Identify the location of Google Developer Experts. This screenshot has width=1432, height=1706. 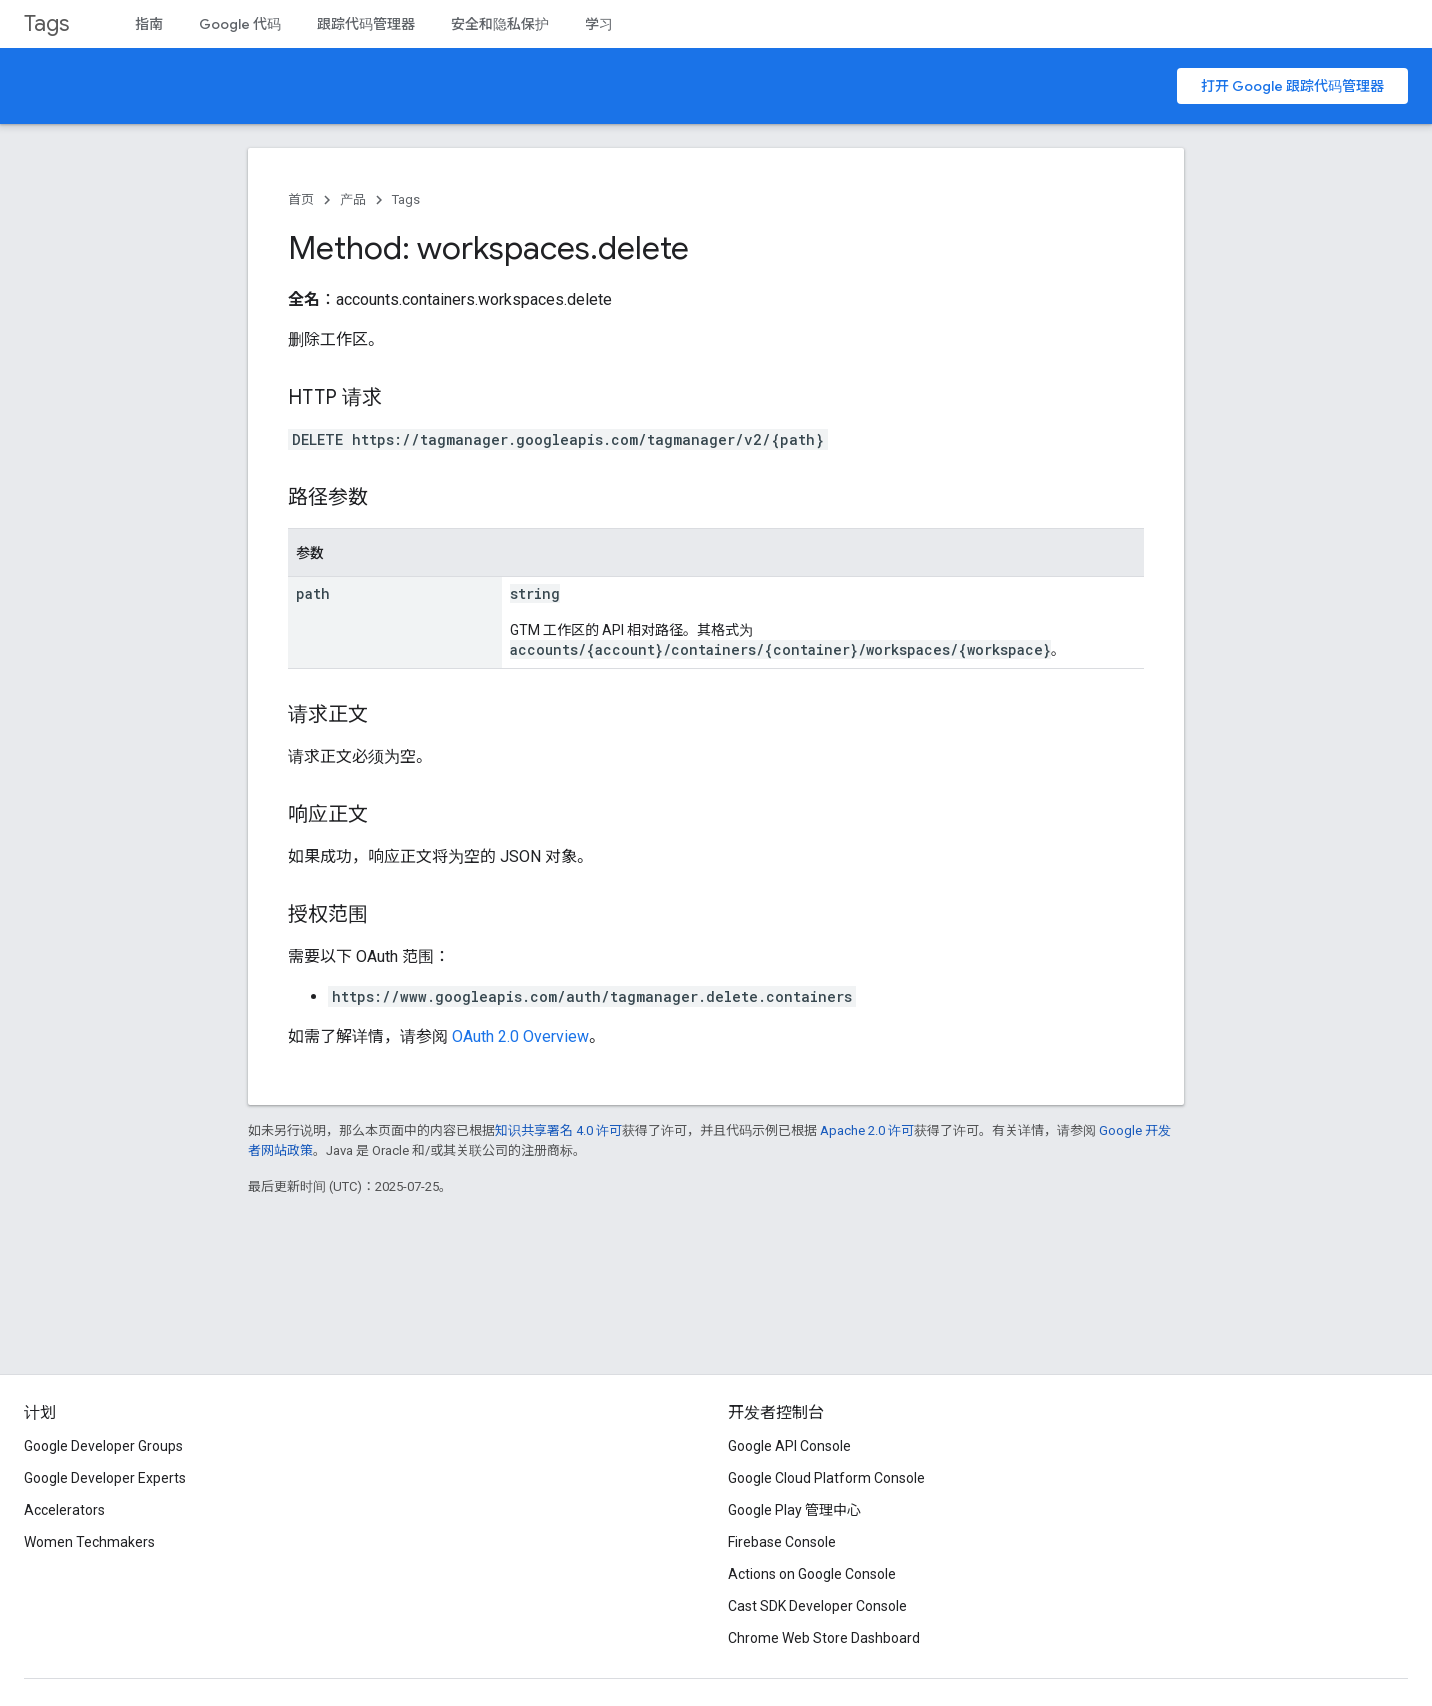
(105, 1478).